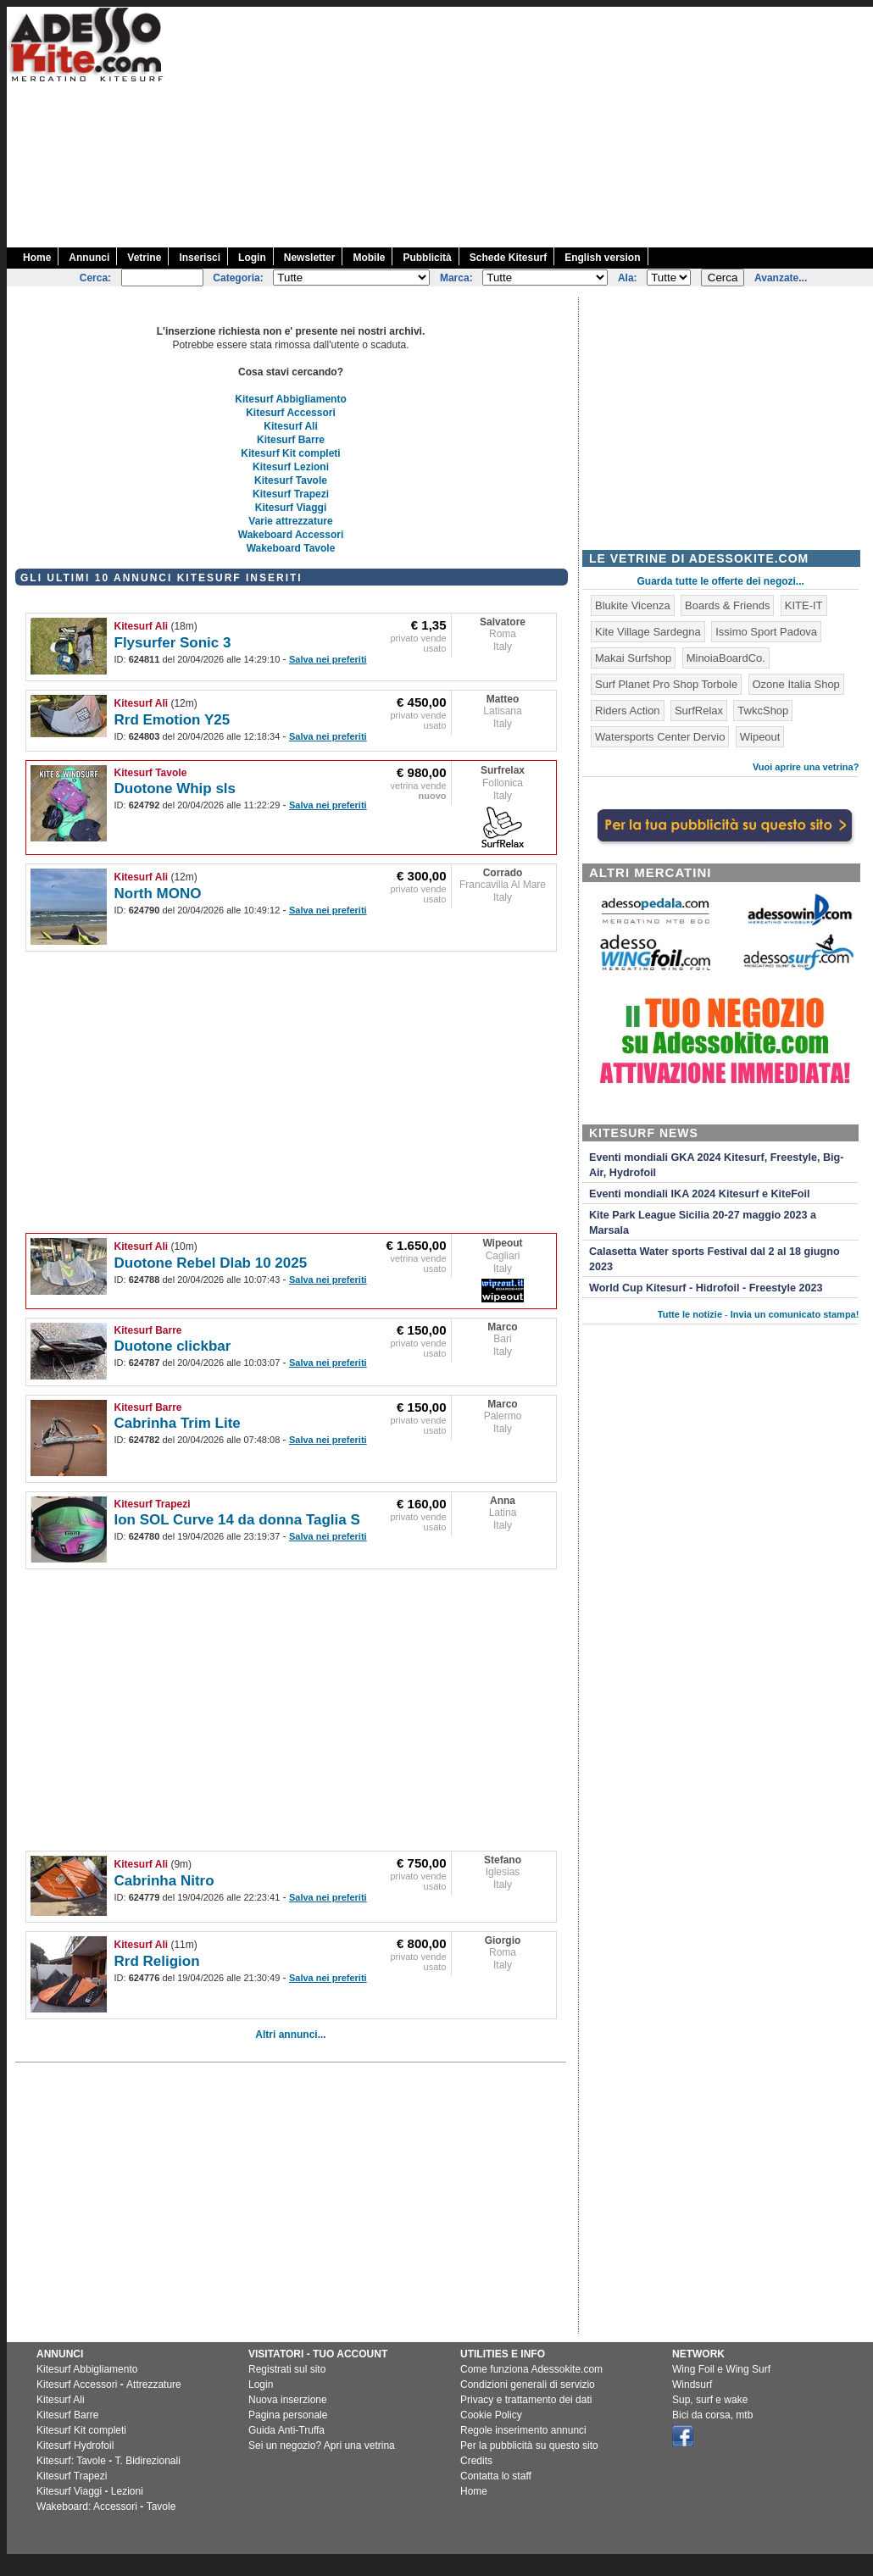 The width and height of the screenshot is (873, 2576). Describe the element at coordinates (286, 2369) in the screenshot. I see `Registrati sul sito` at that location.